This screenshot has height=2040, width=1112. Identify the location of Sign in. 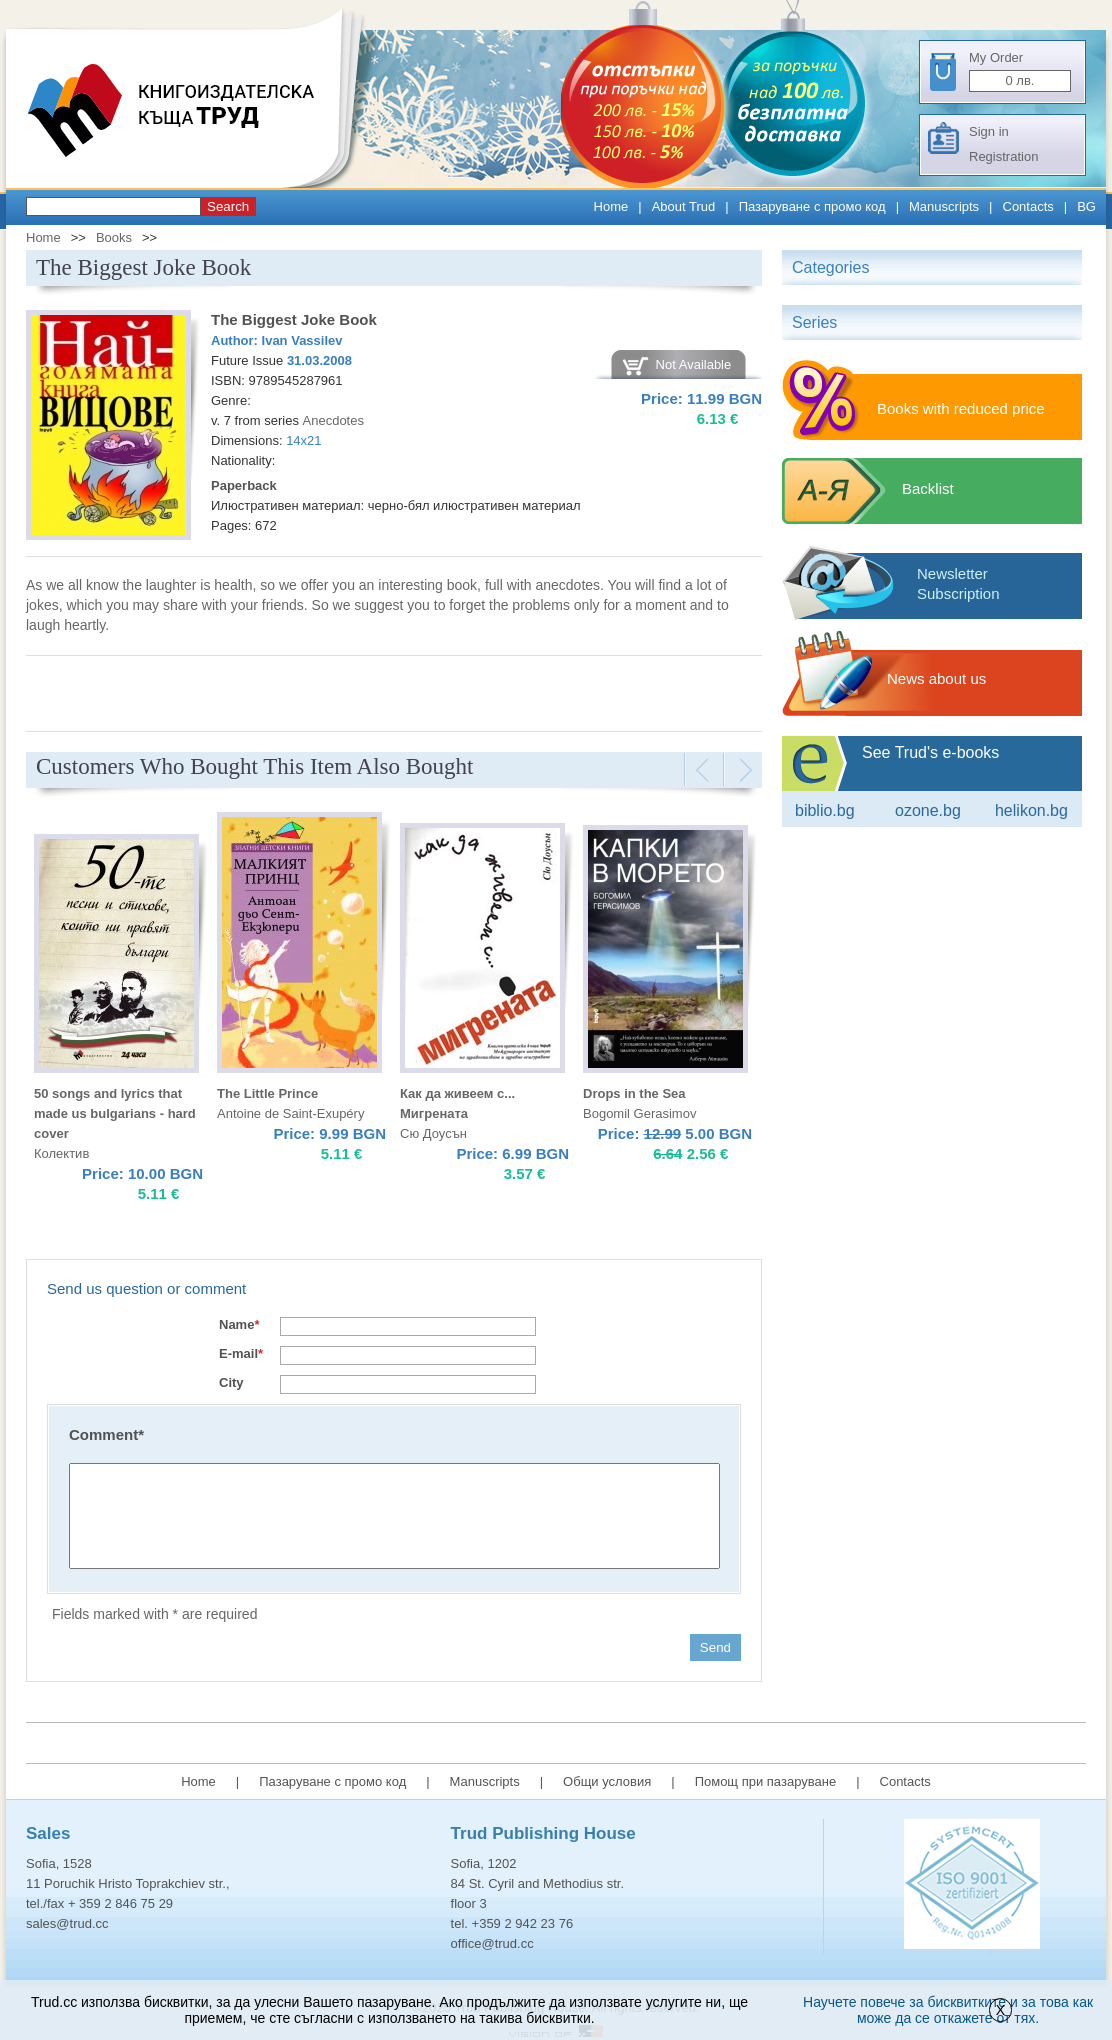
(989, 131).